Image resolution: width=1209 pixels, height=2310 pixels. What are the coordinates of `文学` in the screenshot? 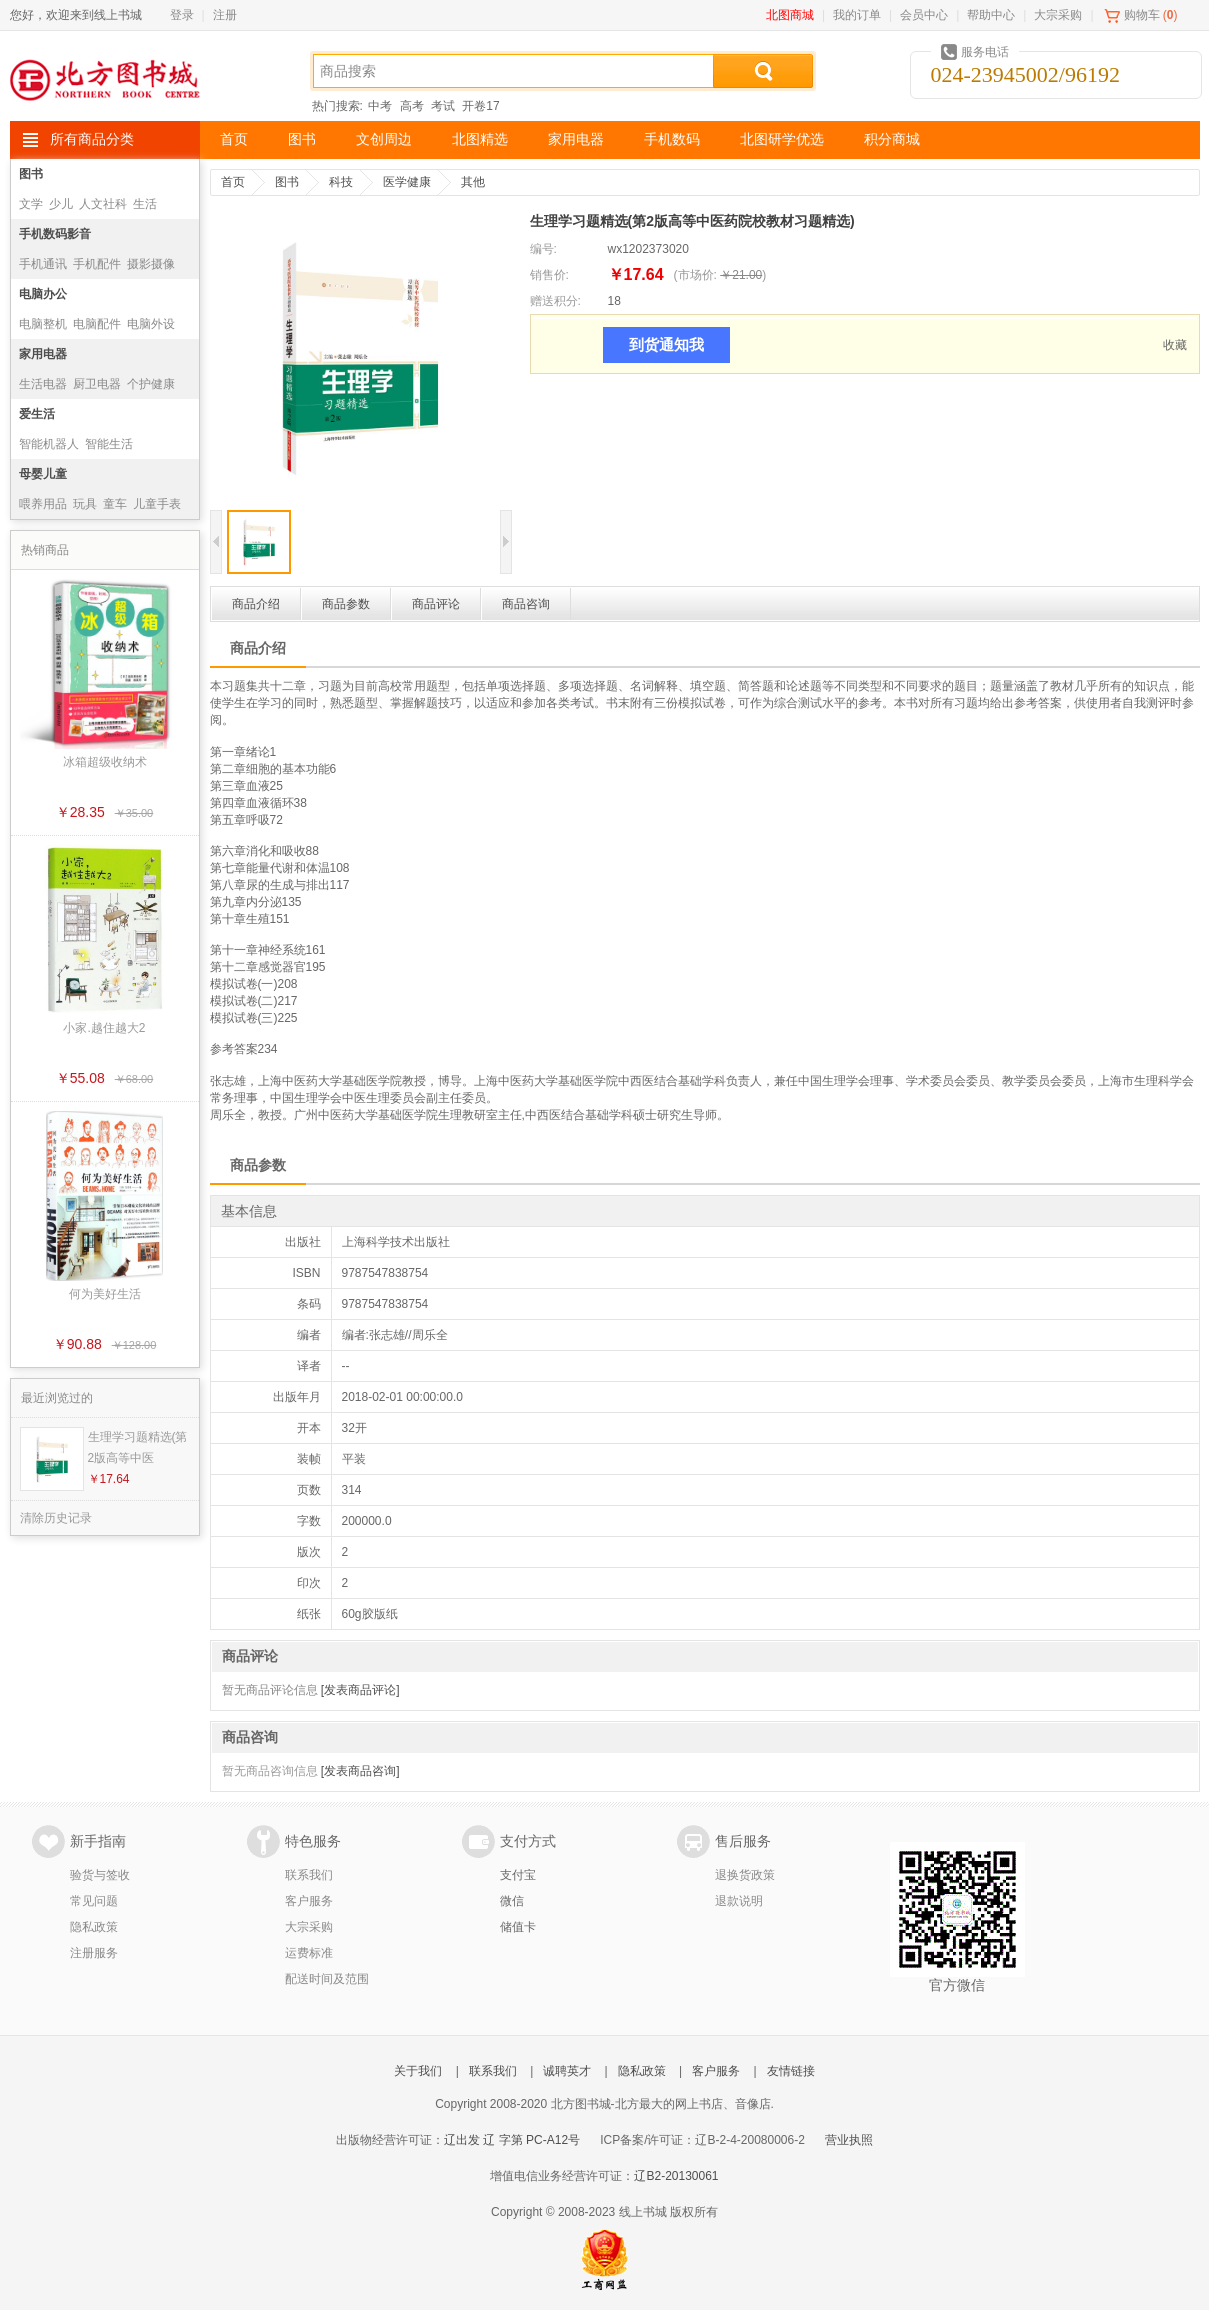 It's located at (31, 204).